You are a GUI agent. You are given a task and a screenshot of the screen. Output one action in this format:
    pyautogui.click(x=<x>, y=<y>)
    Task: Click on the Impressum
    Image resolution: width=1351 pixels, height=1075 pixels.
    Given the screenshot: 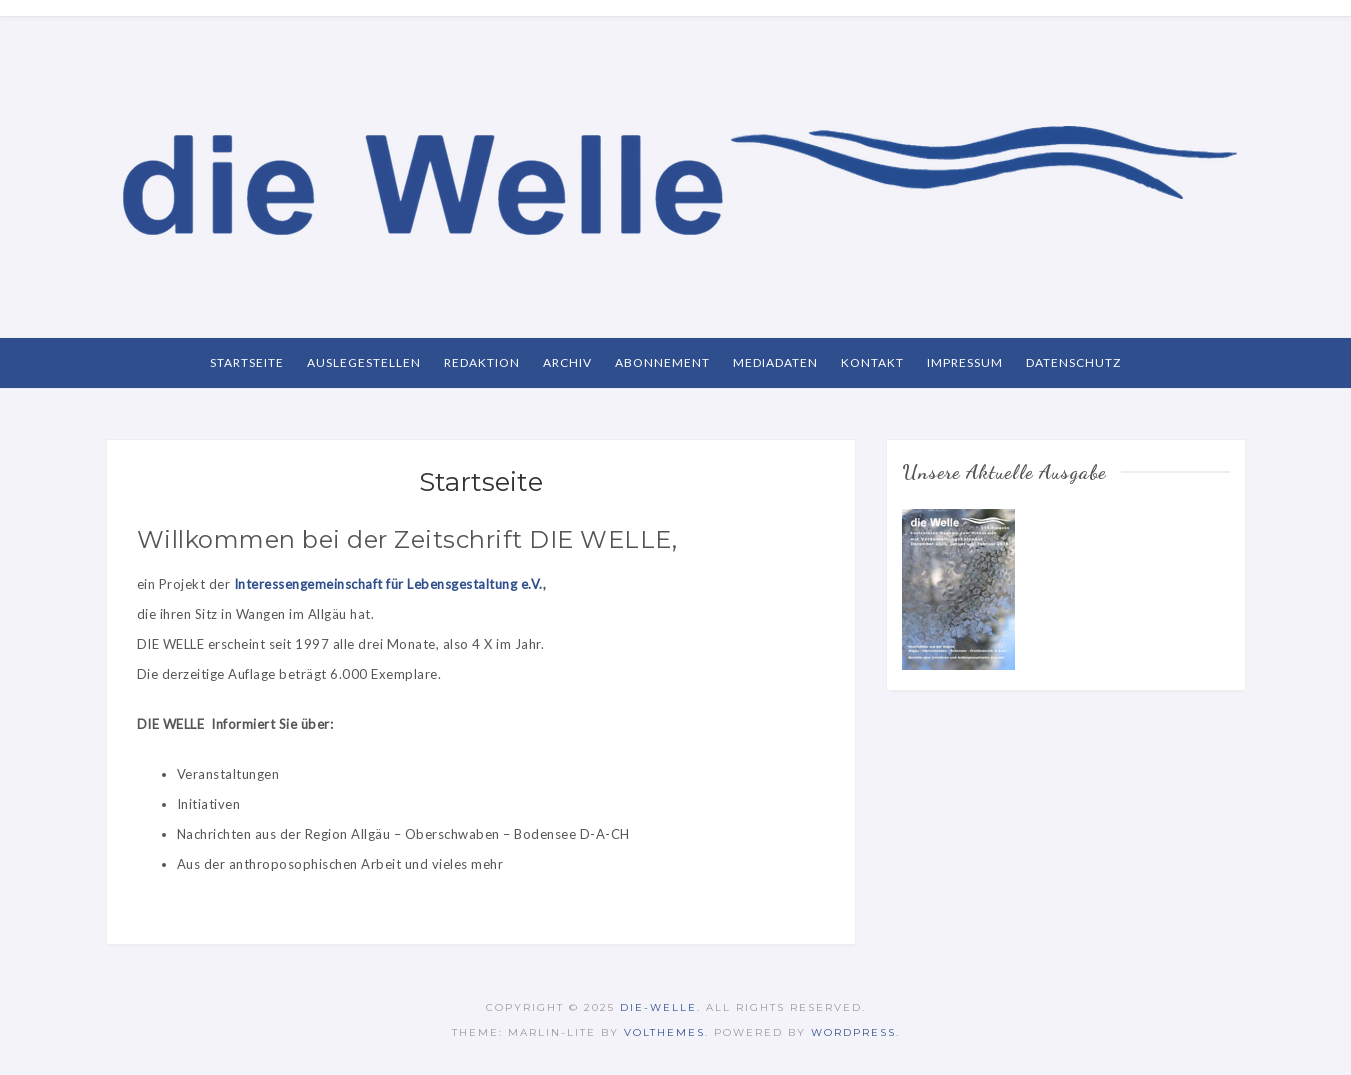 What is the action you would take?
    pyautogui.click(x=965, y=362)
    